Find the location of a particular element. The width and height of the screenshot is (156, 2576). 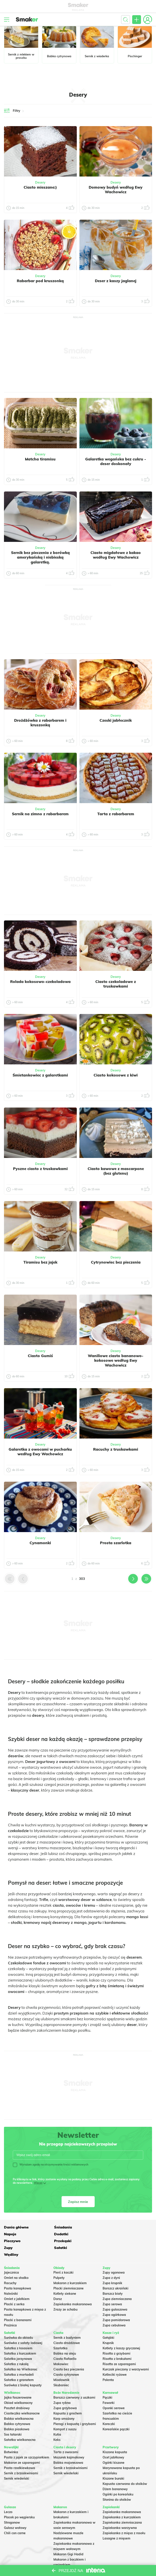

Krupnik is located at coordinates (108, 2329).